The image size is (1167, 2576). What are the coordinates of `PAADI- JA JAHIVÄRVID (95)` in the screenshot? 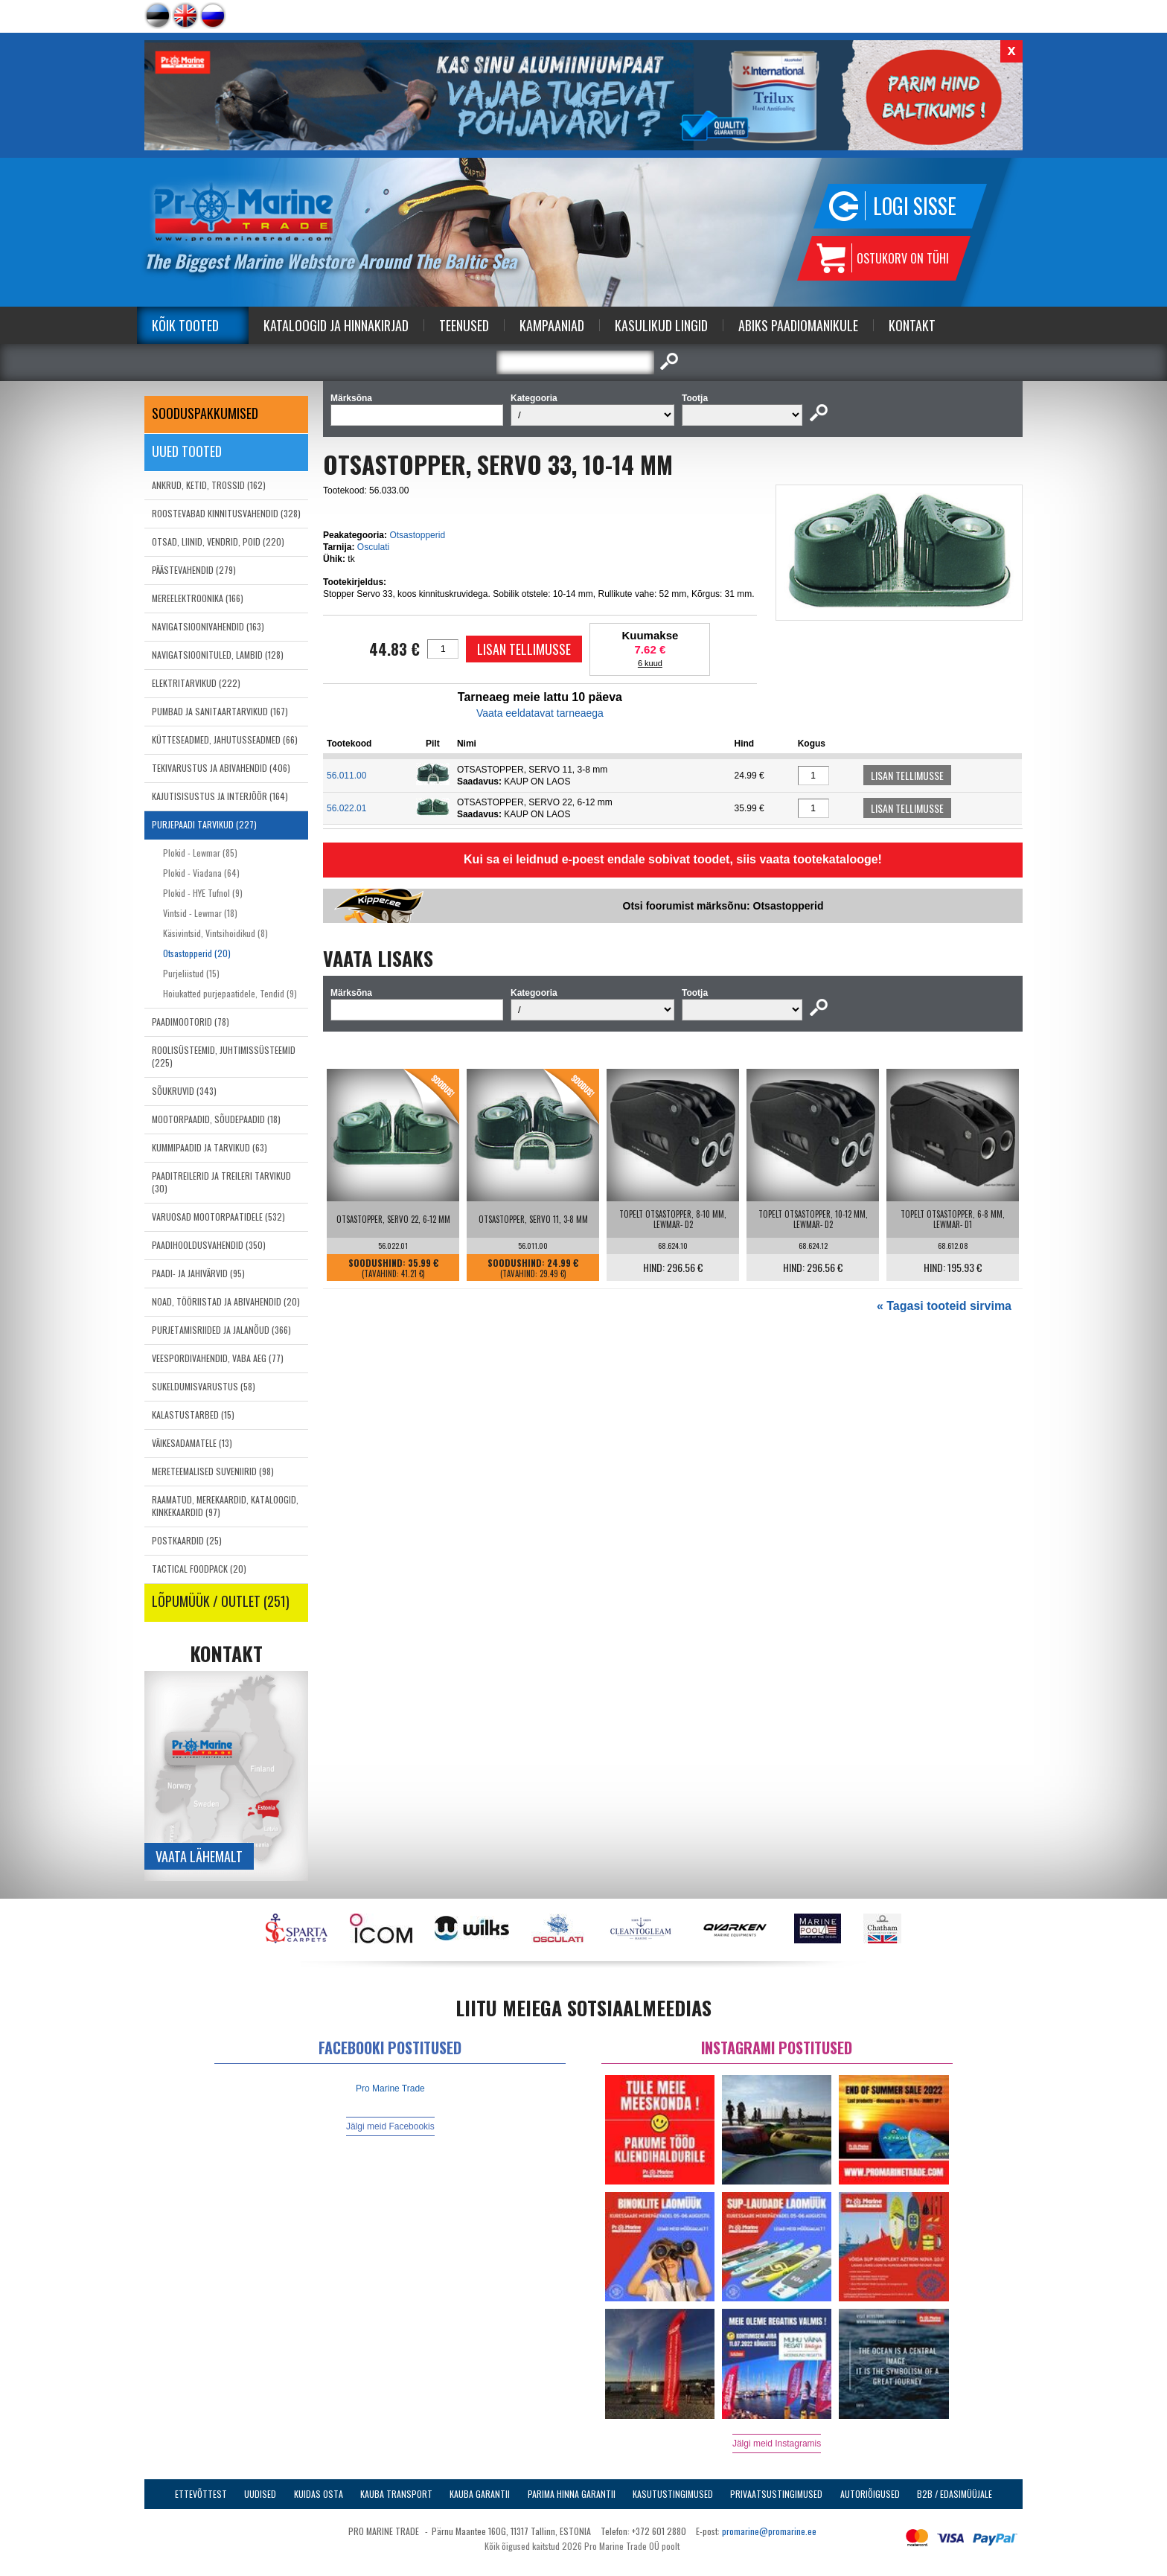 It's located at (198, 1273).